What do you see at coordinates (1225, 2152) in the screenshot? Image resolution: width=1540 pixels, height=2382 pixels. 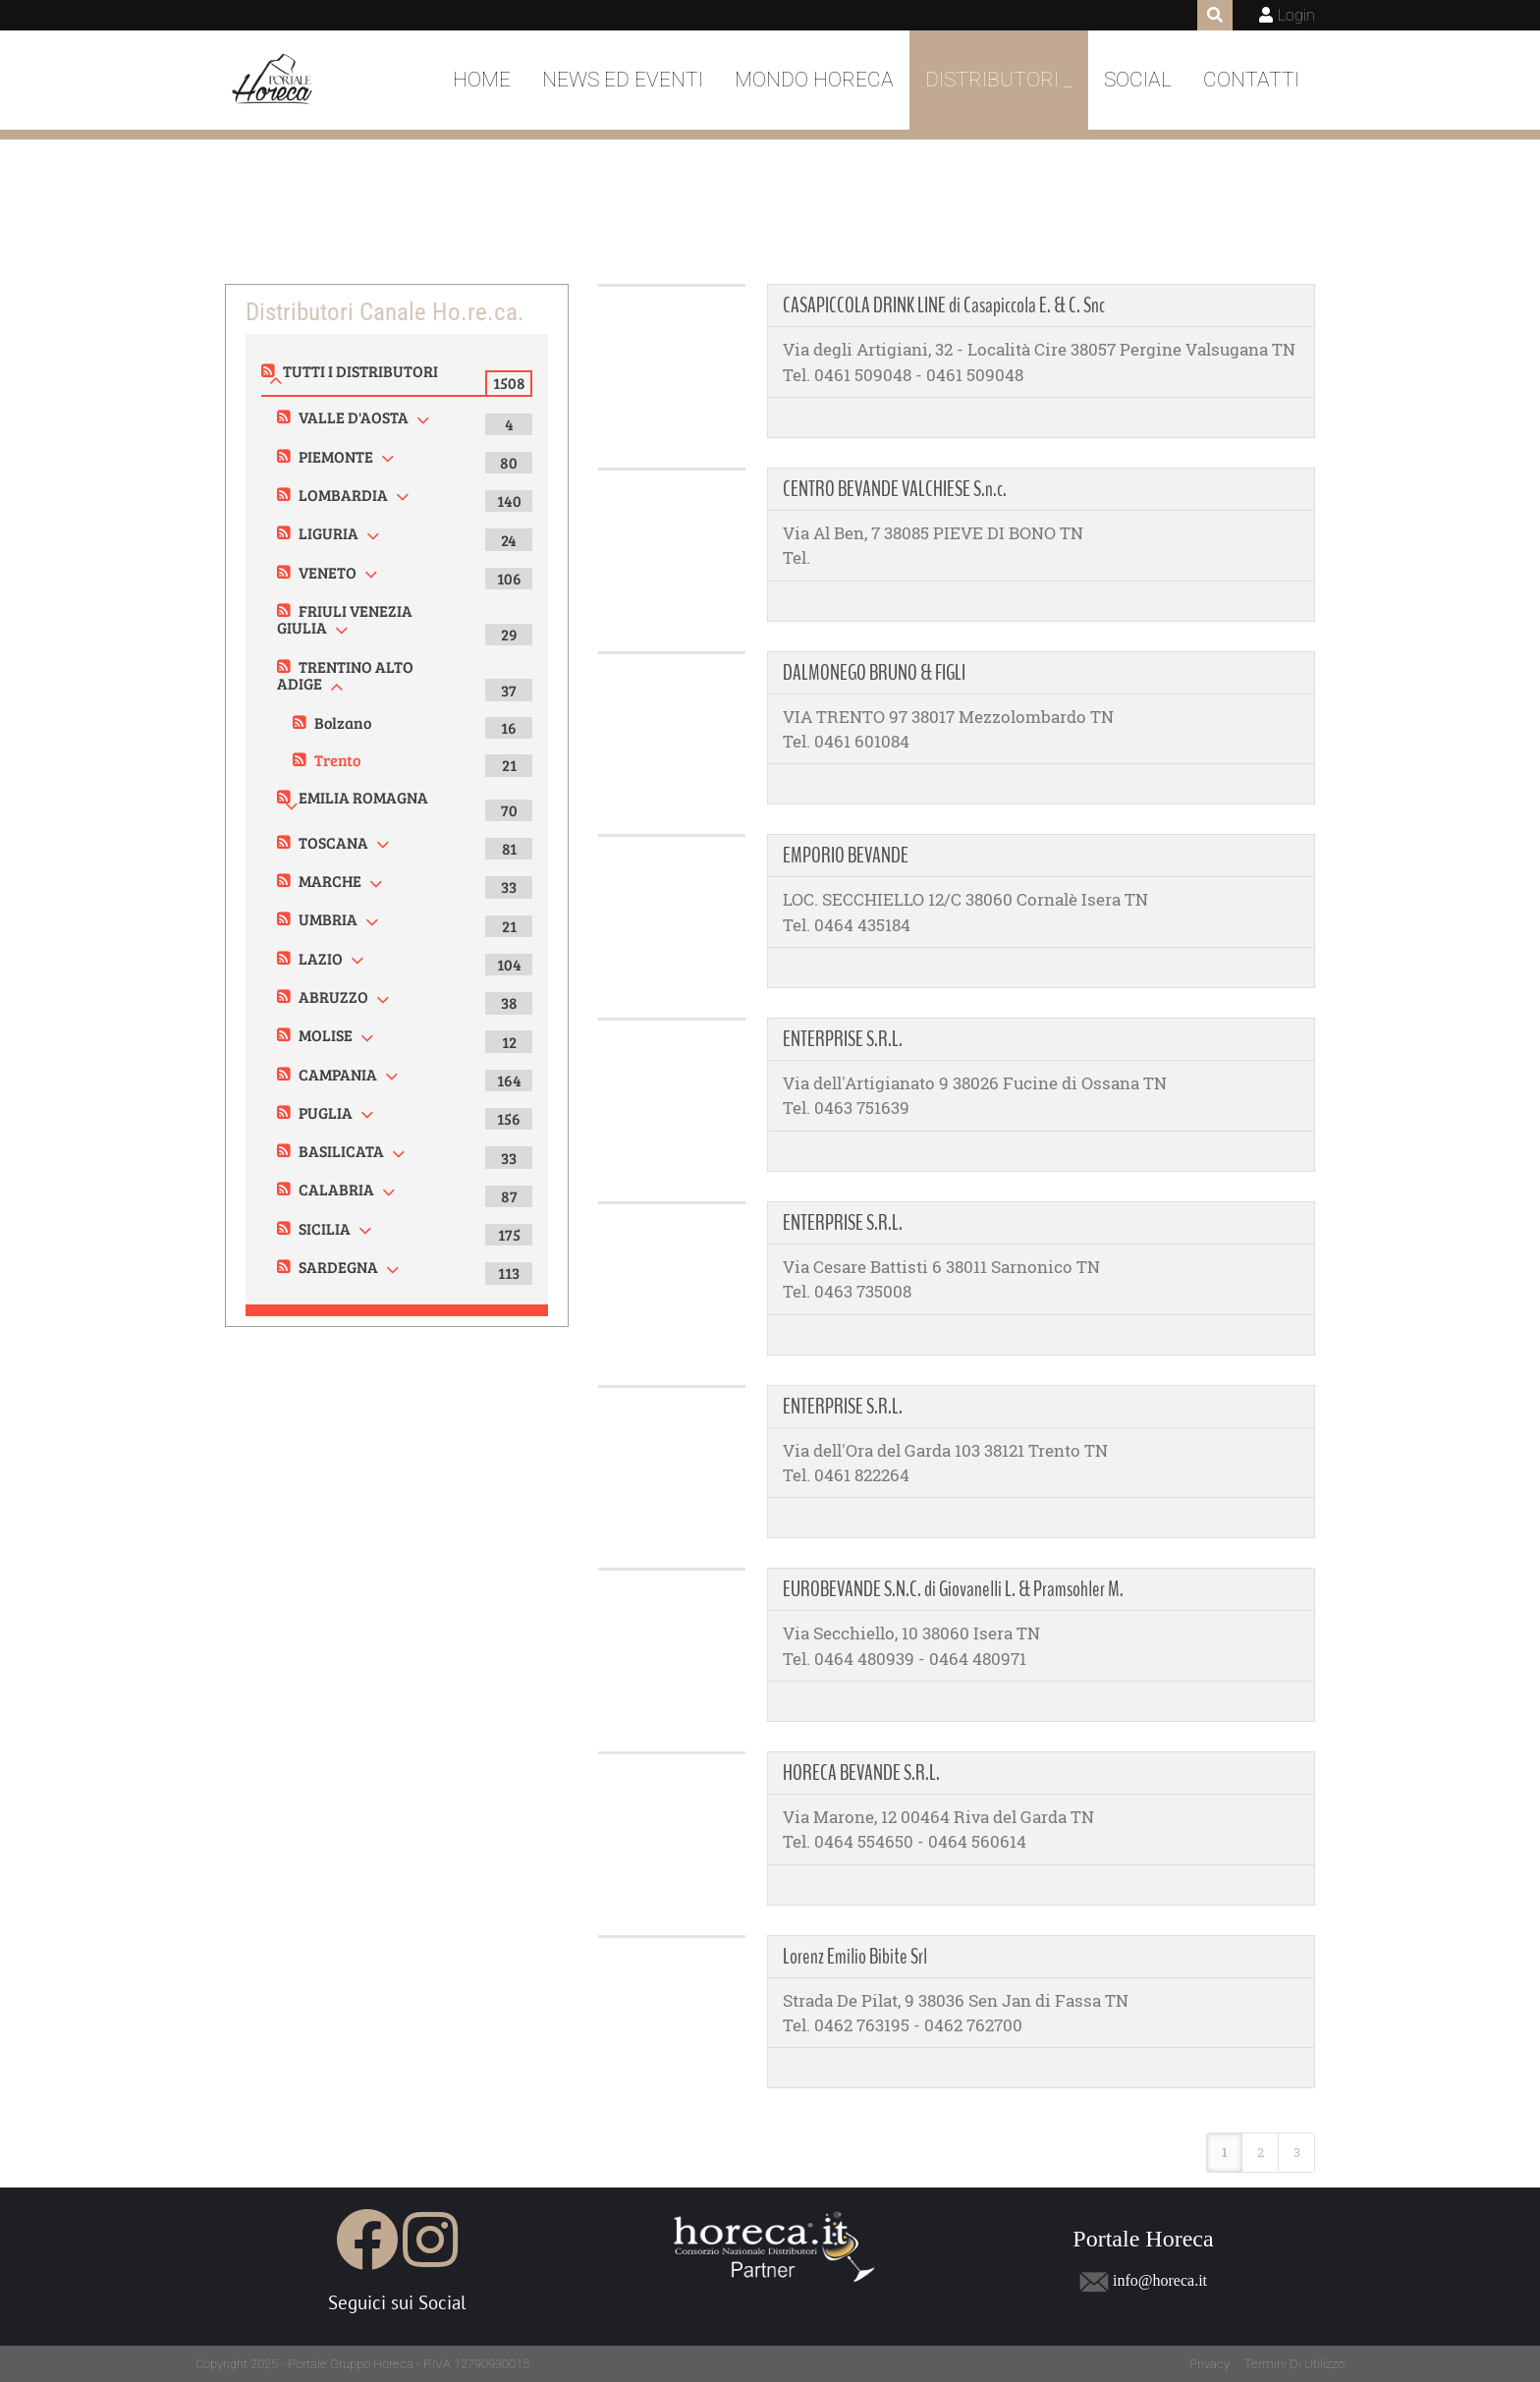 I see `1 [Page 1]` at bounding box center [1225, 2152].